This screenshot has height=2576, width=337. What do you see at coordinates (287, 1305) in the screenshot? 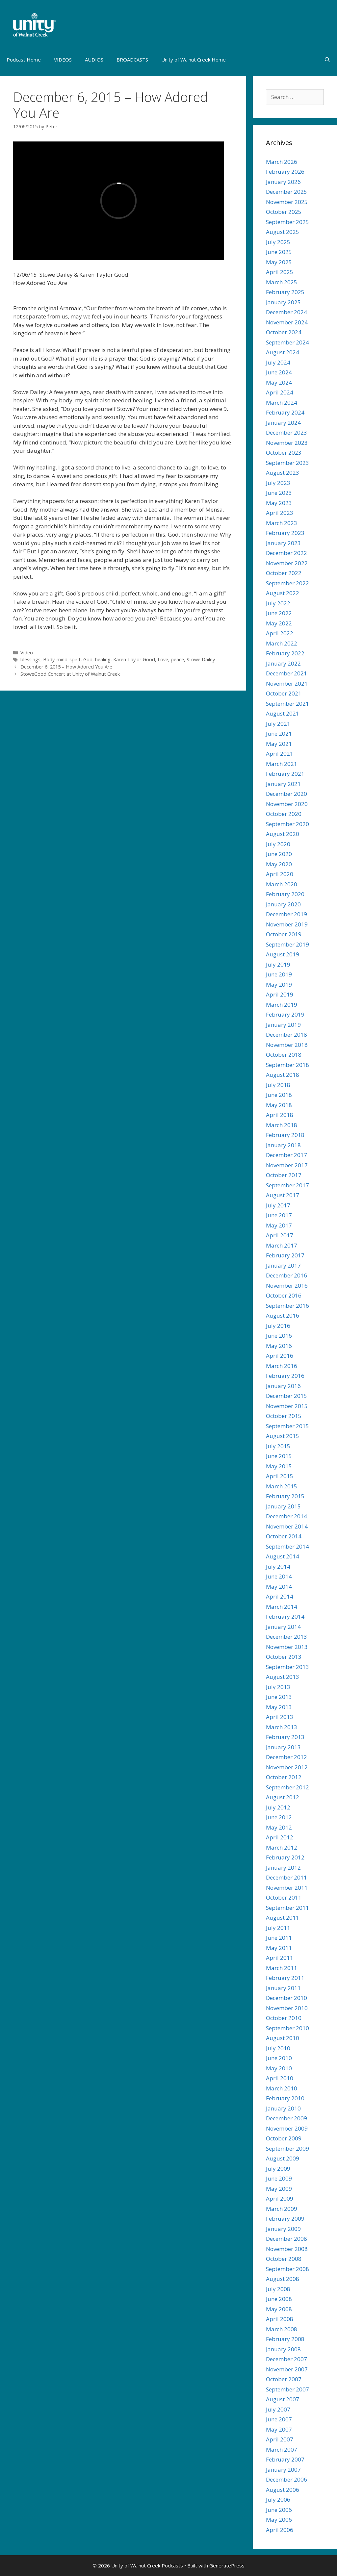
I see `September 2016` at bounding box center [287, 1305].